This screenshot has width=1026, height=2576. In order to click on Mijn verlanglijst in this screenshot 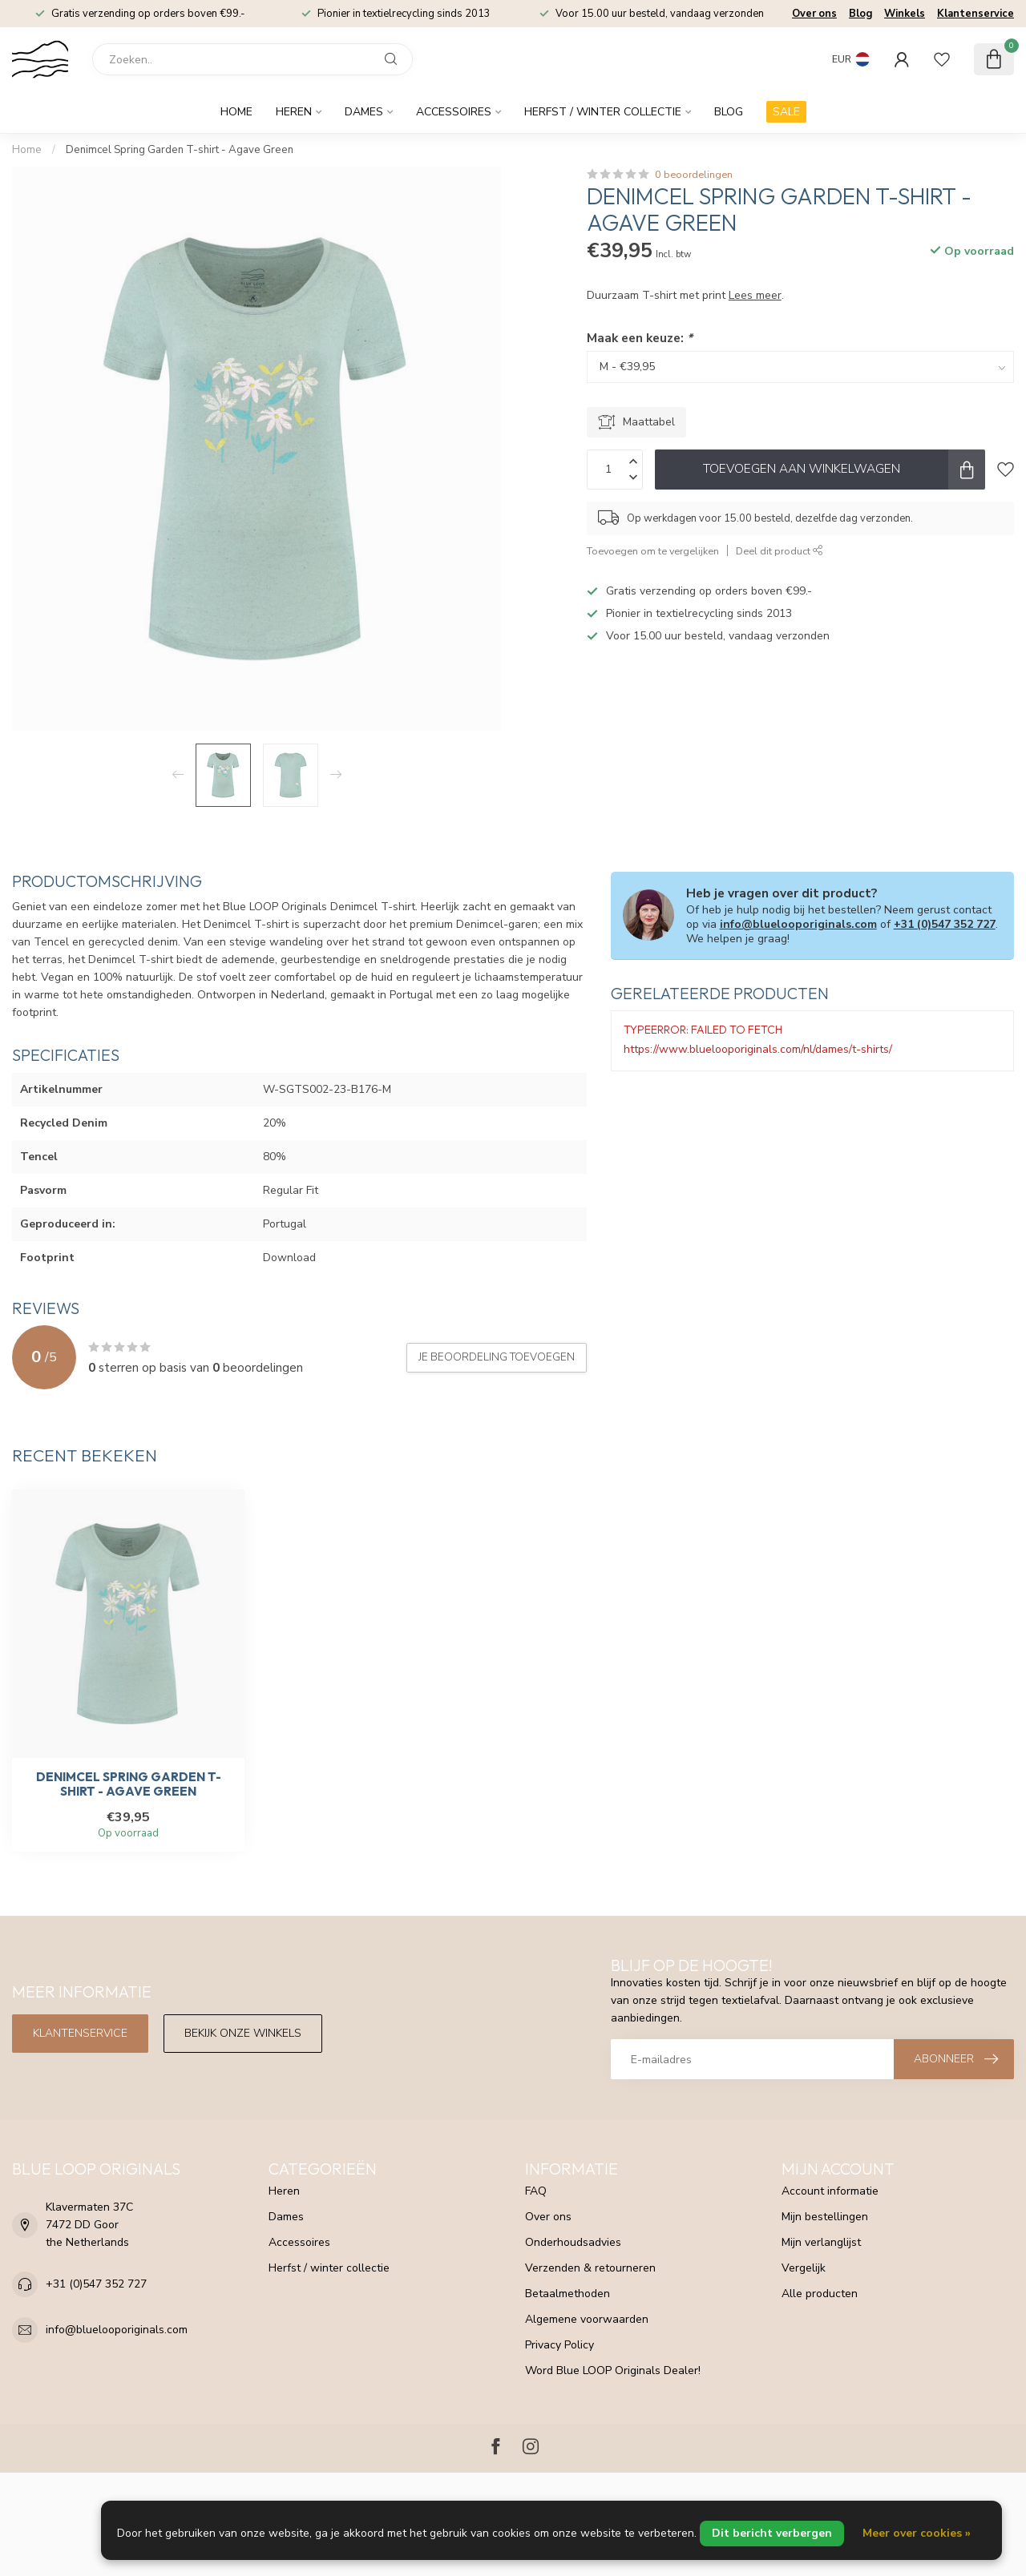, I will do `click(821, 2242)`.